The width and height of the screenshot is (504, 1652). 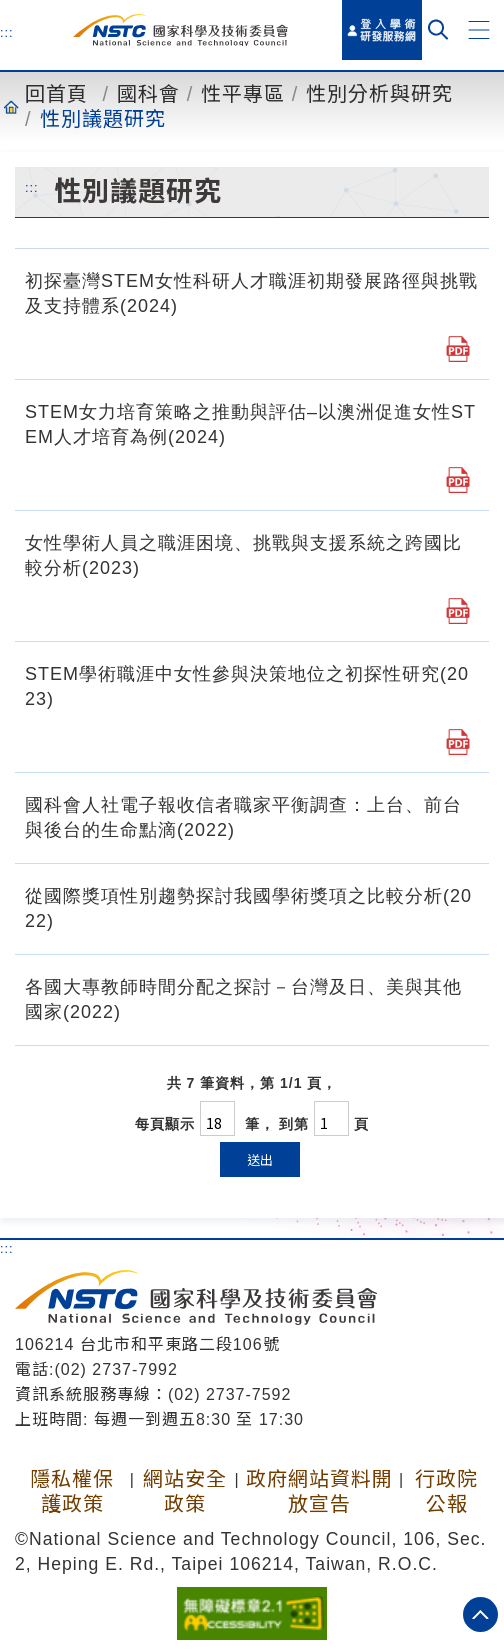 What do you see at coordinates (260, 1159) in the screenshot?
I see `送出` at bounding box center [260, 1159].